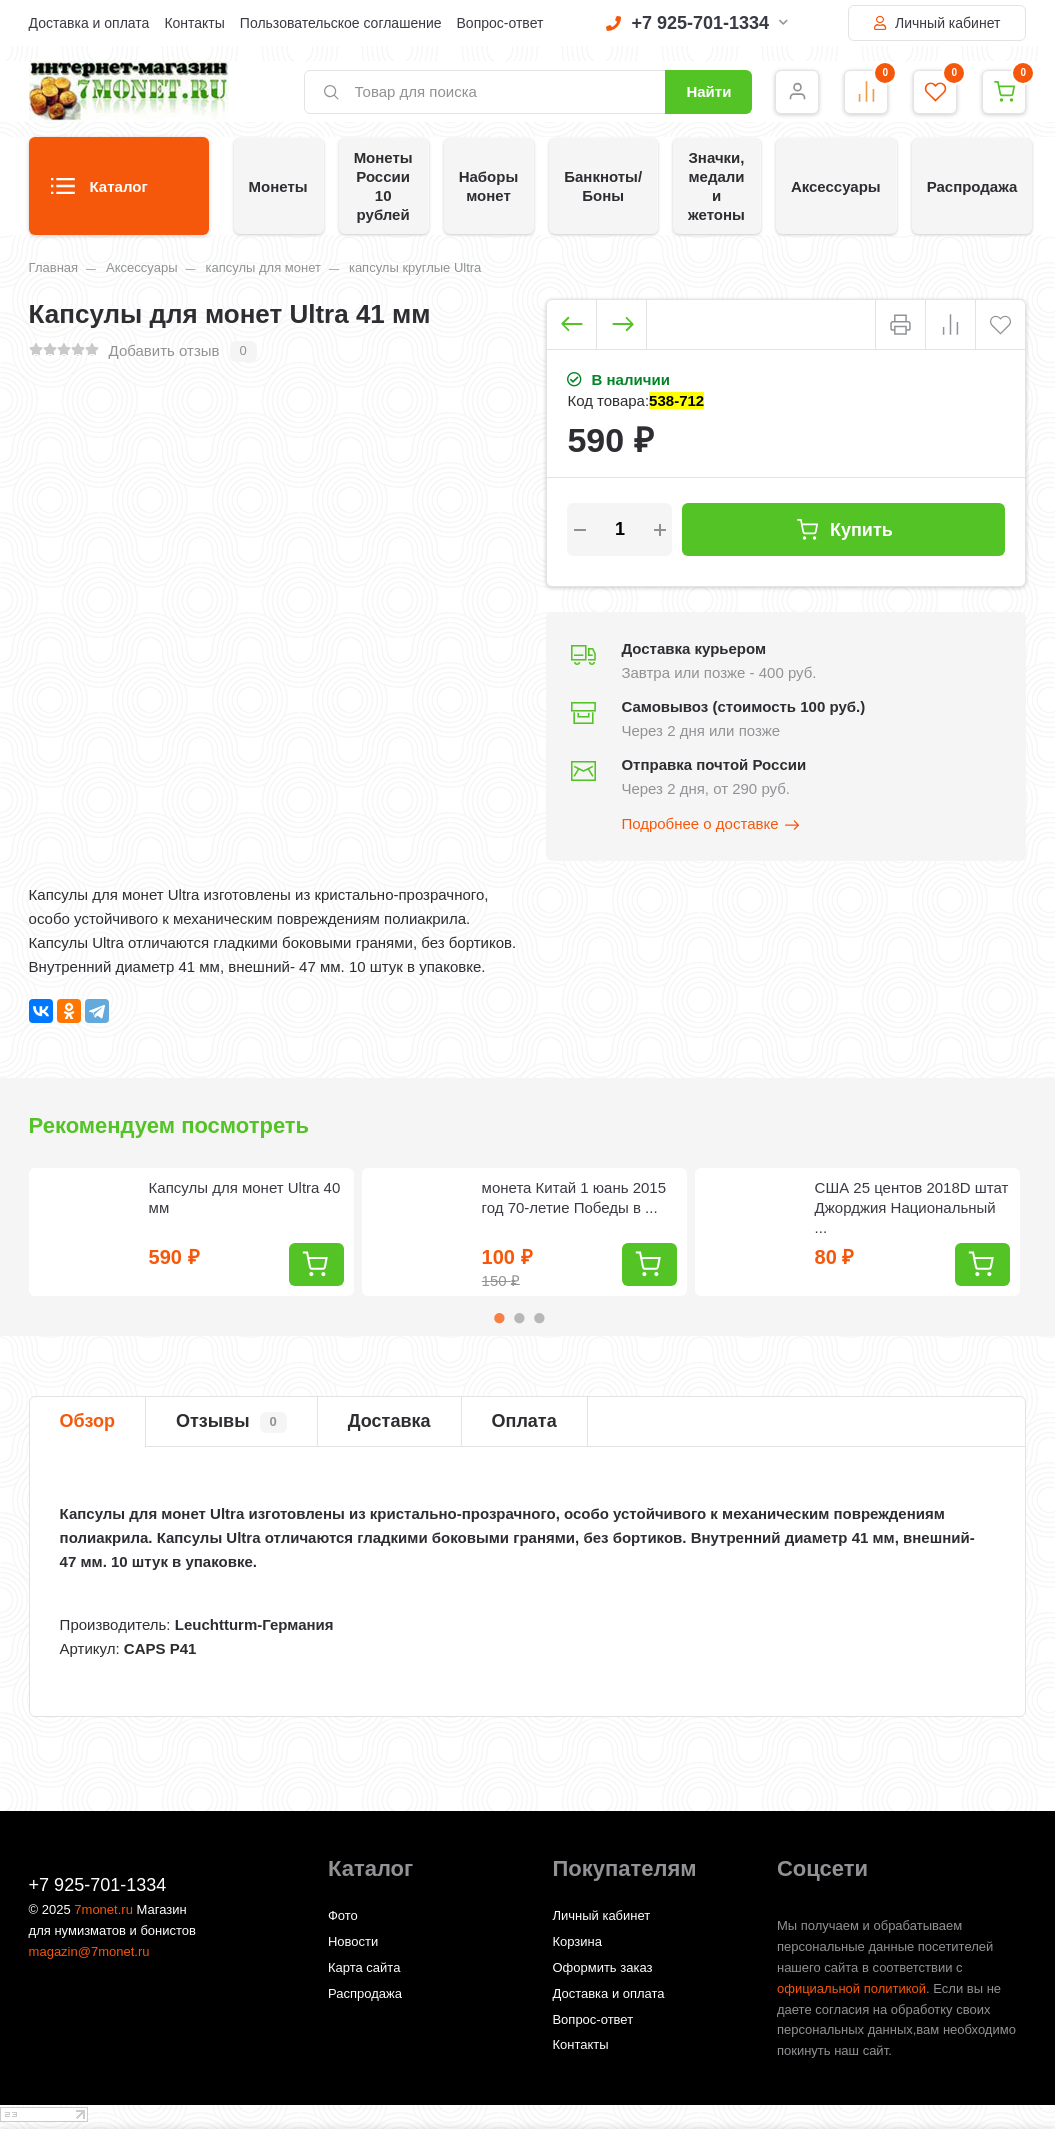 The height and width of the screenshot is (2129, 1055). What do you see at coordinates (89, 1951) in the screenshot?
I see `magazin@7monet.ru` at bounding box center [89, 1951].